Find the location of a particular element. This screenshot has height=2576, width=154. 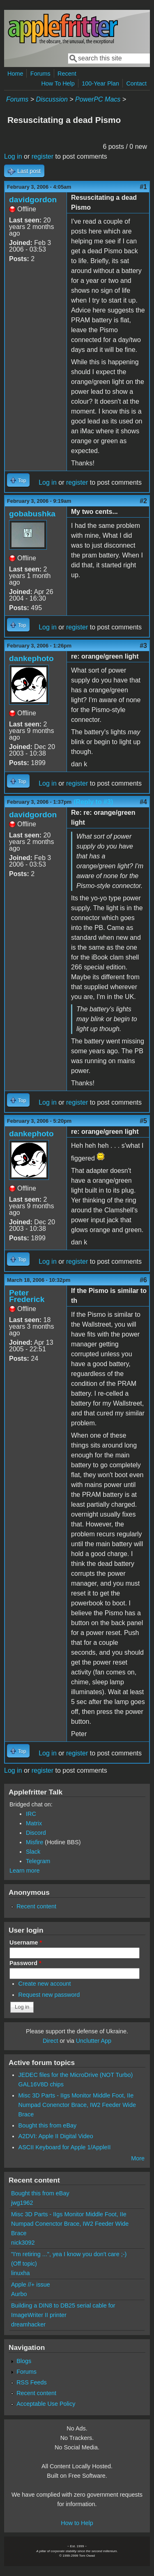

Acceptable Use Policy is located at coordinates (45, 2403).